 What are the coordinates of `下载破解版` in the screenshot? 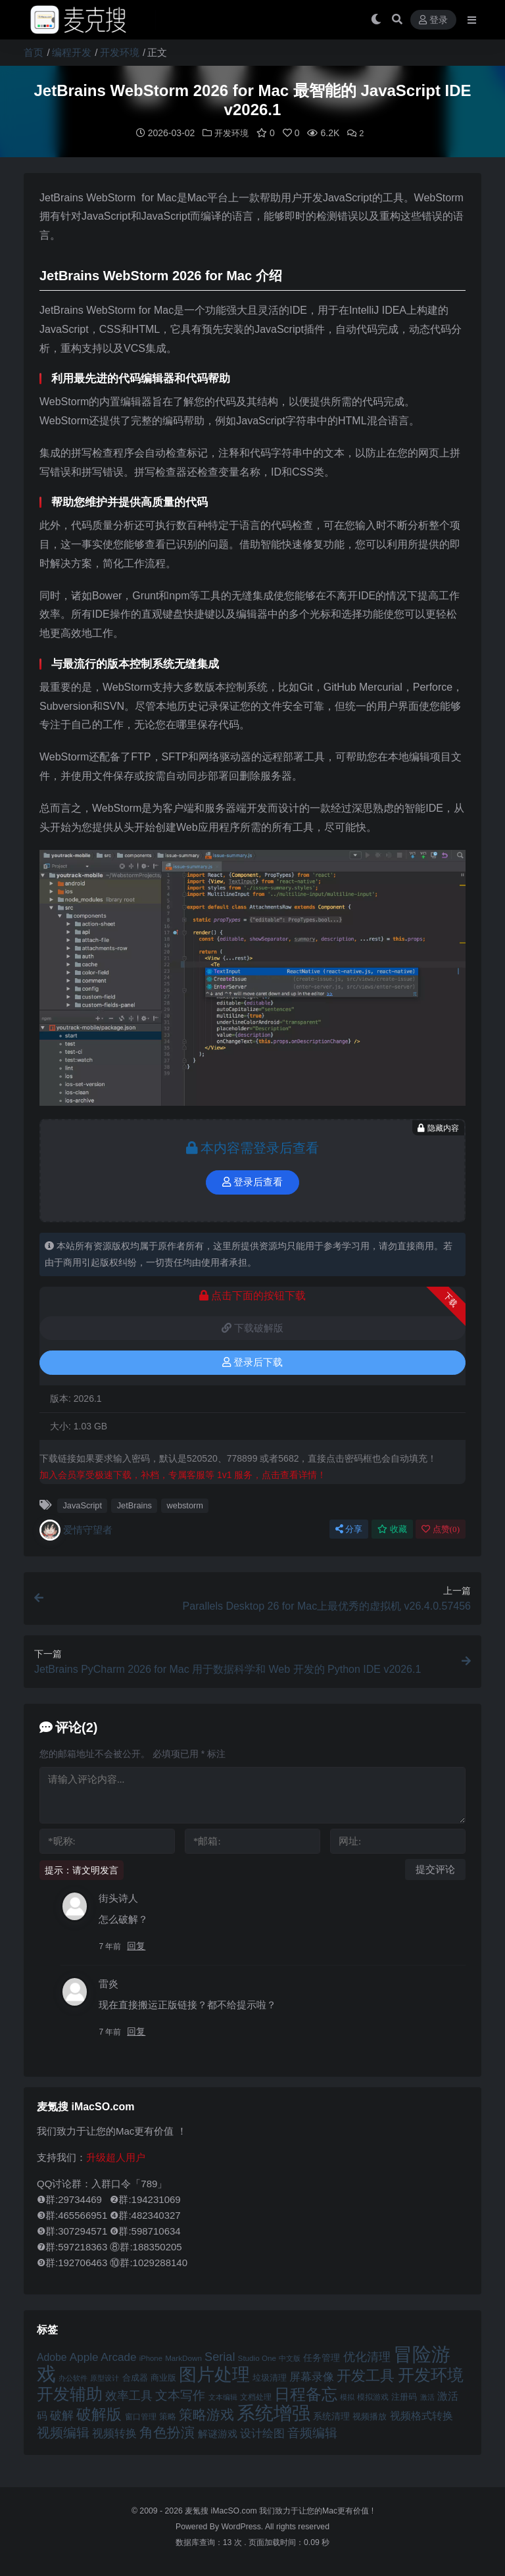 It's located at (252, 1327).